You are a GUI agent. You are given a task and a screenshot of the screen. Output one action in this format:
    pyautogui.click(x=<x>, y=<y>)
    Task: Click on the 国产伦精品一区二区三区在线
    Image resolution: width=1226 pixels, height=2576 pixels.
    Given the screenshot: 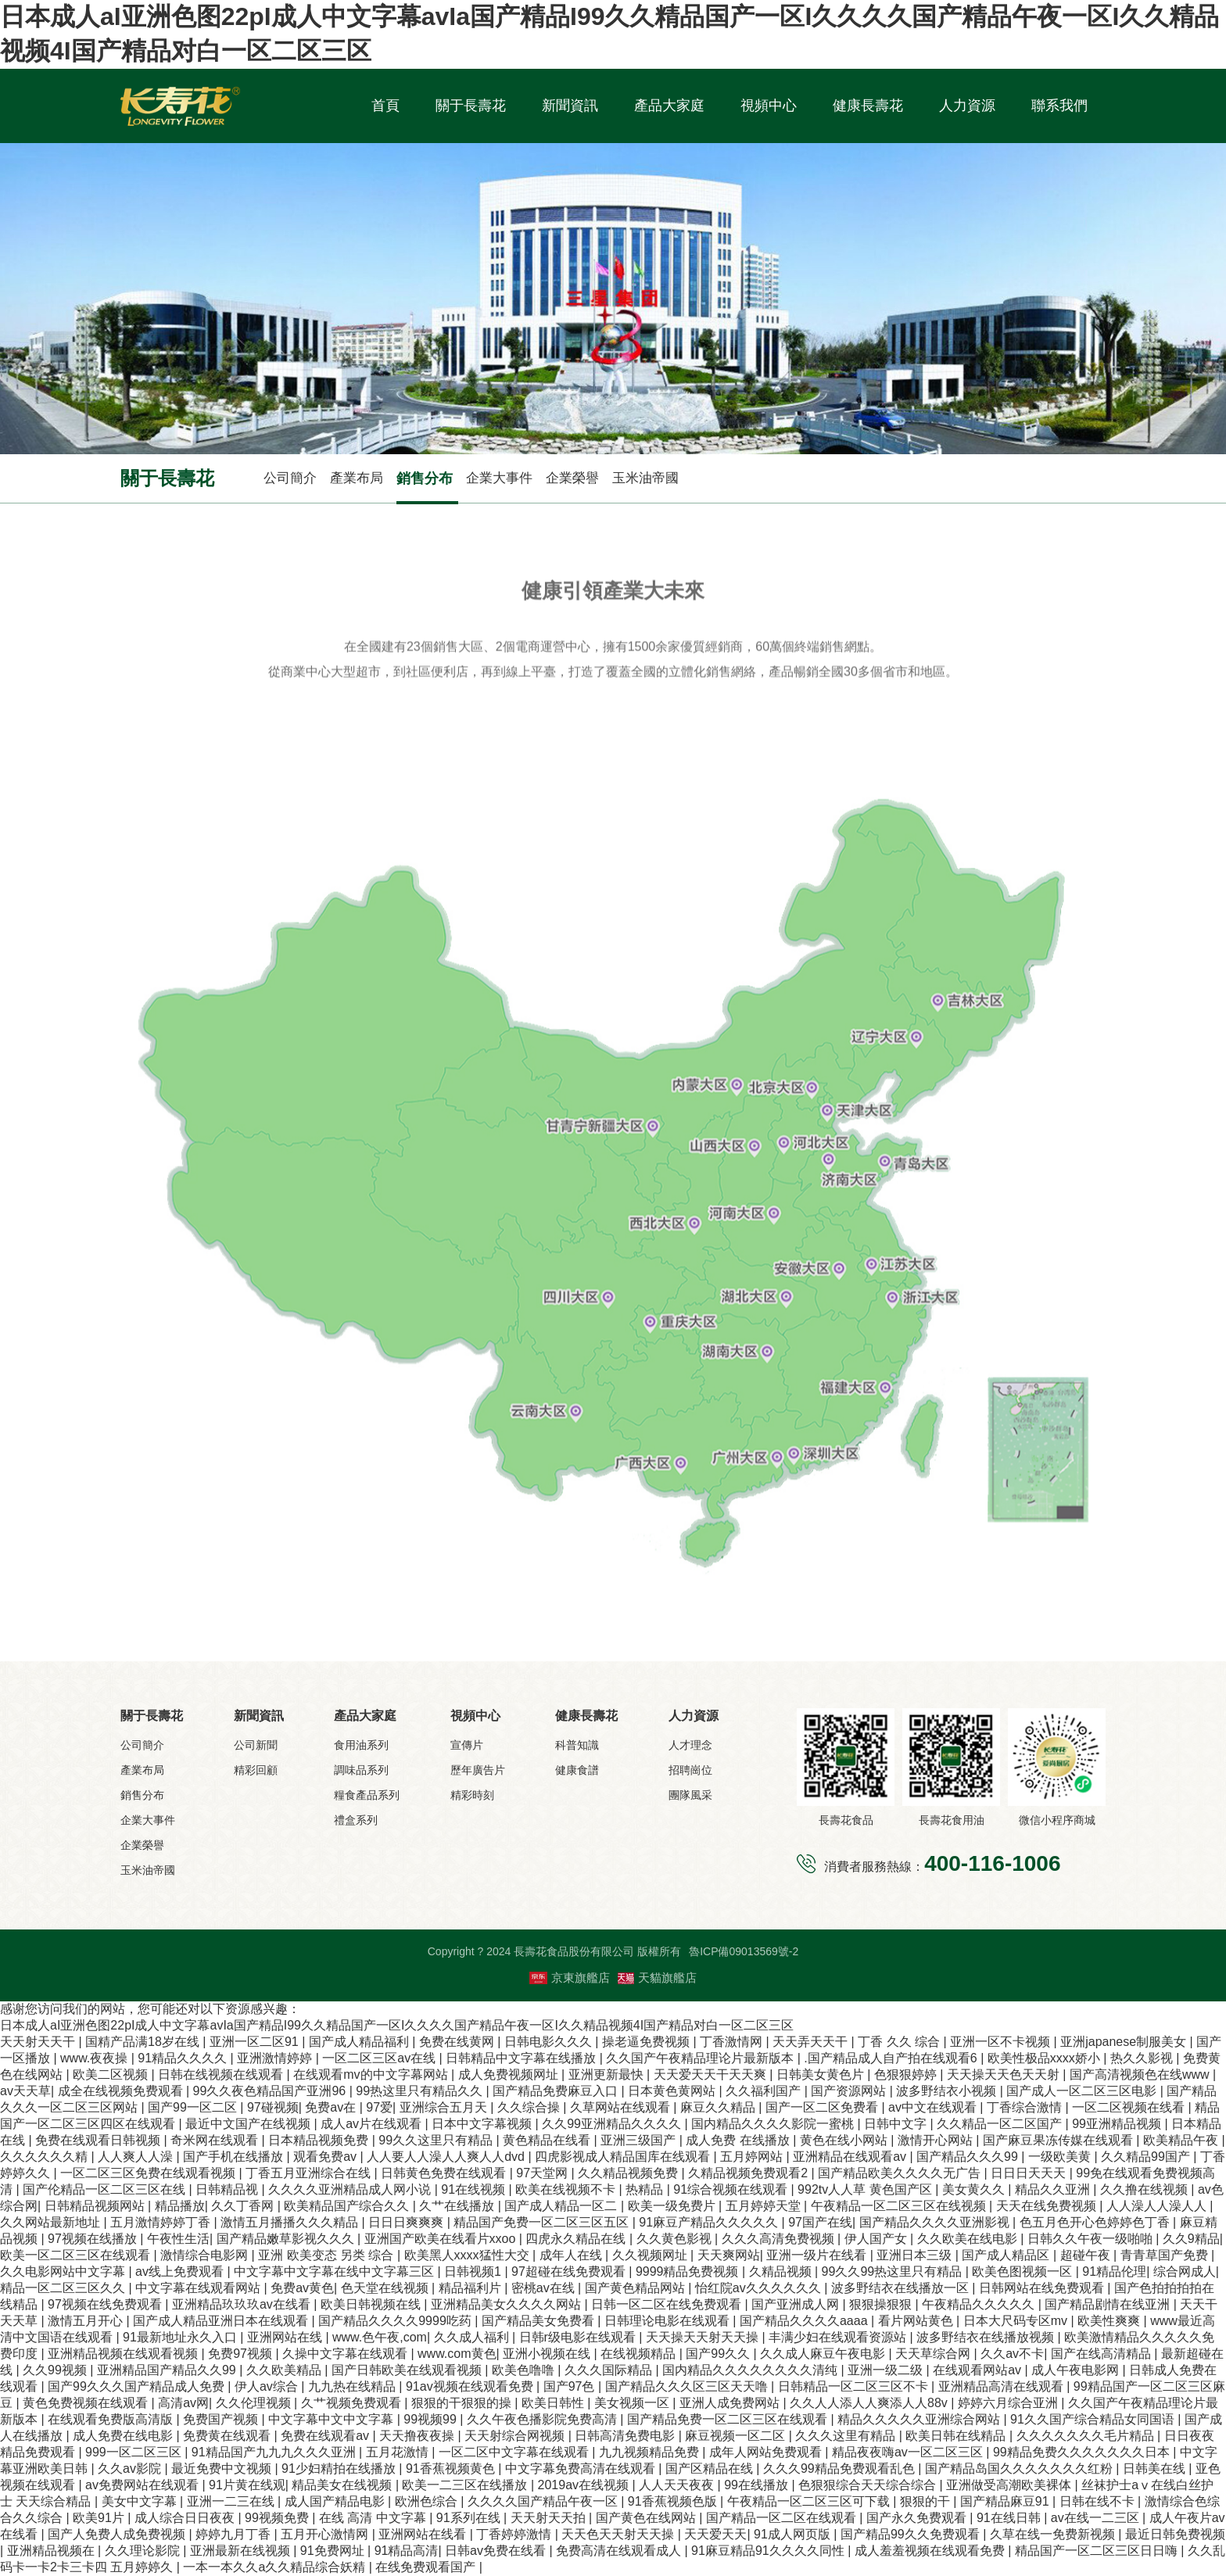 What is the action you would take?
    pyautogui.click(x=105, y=2189)
    